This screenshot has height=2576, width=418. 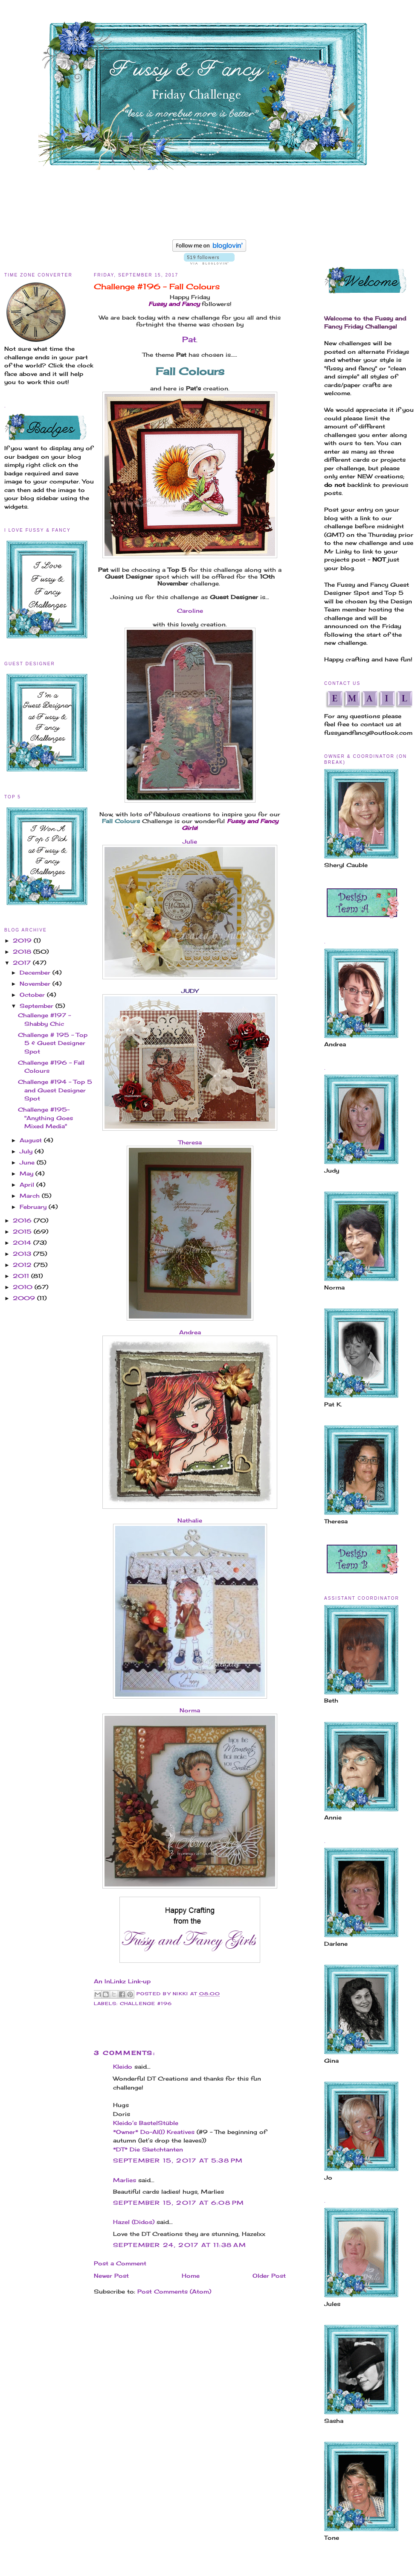 What do you see at coordinates (31, 1195) in the screenshot?
I see `March` at bounding box center [31, 1195].